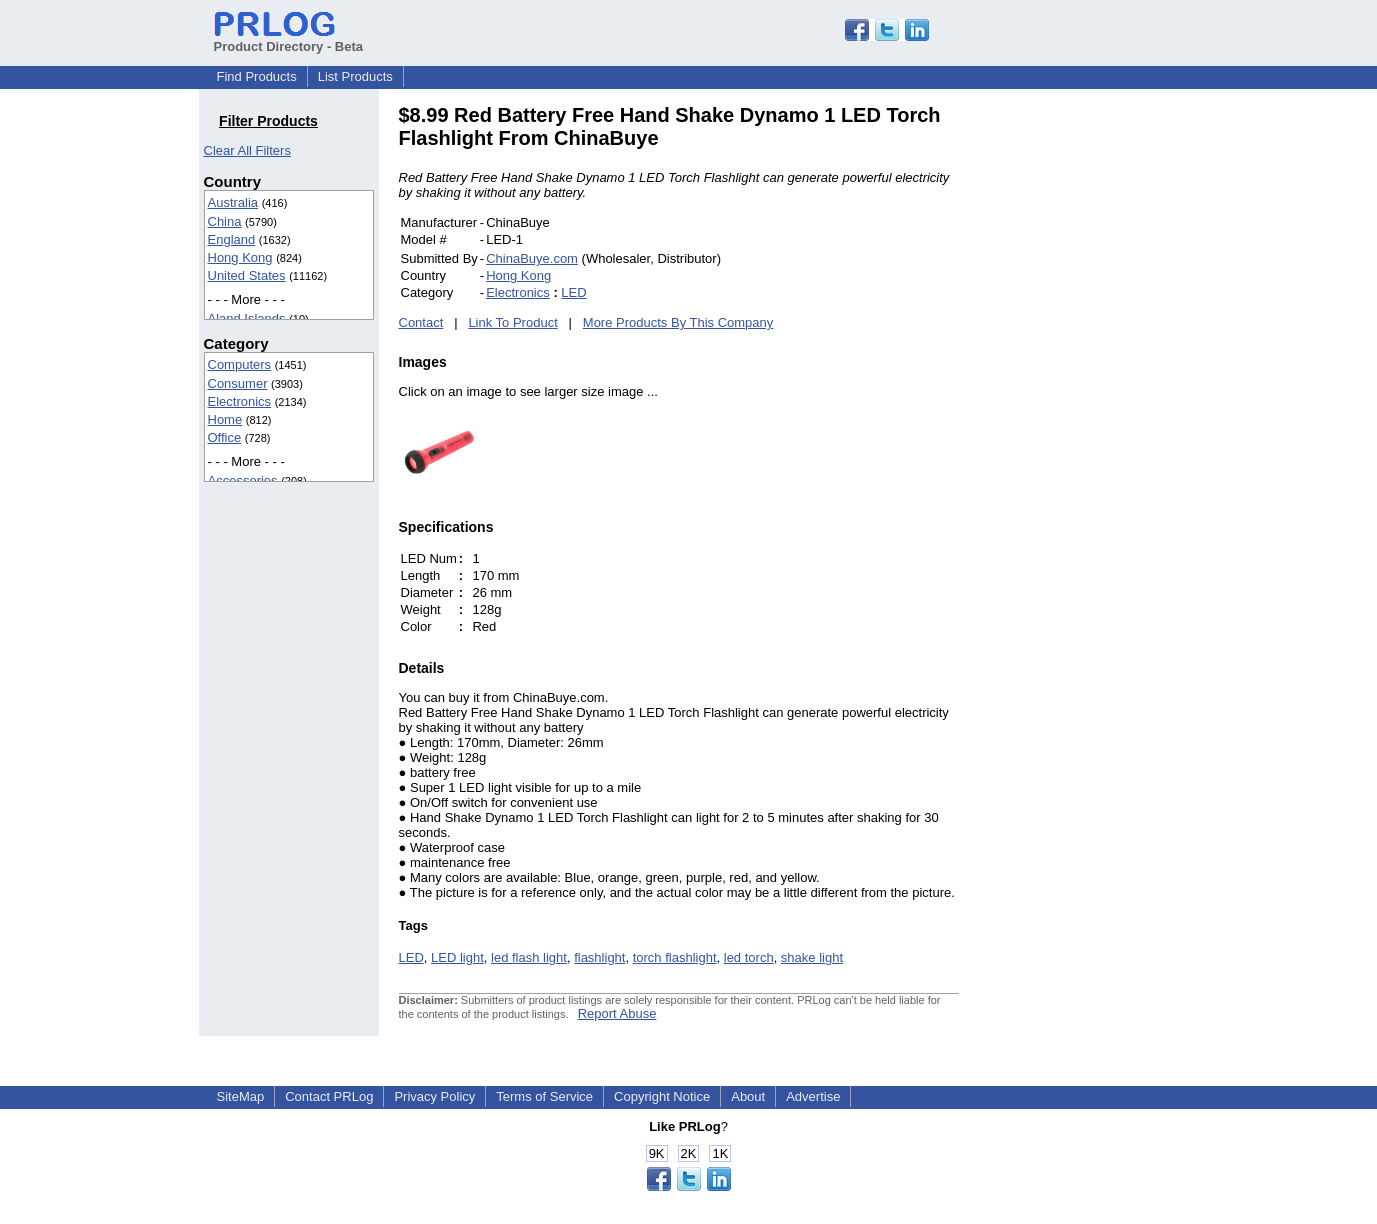 This screenshot has height=1224, width=1377. What do you see at coordinates (240, 401) in the screenshot?
I see `Electronics` at bounding box center [240, 401].